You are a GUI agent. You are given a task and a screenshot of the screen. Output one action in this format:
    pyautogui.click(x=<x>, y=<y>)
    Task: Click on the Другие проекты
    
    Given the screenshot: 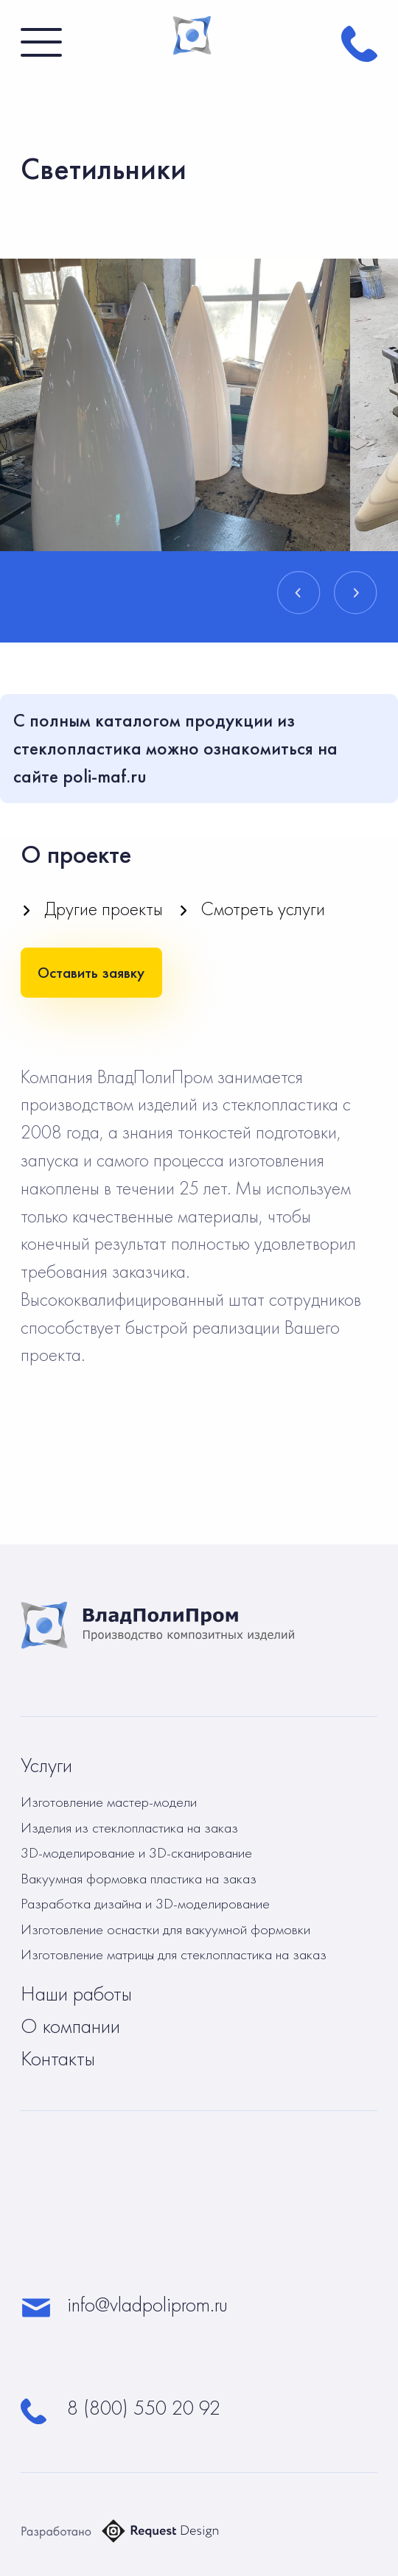 What is the action you would take?
    pyautogui.click(x=103, y=909)
    